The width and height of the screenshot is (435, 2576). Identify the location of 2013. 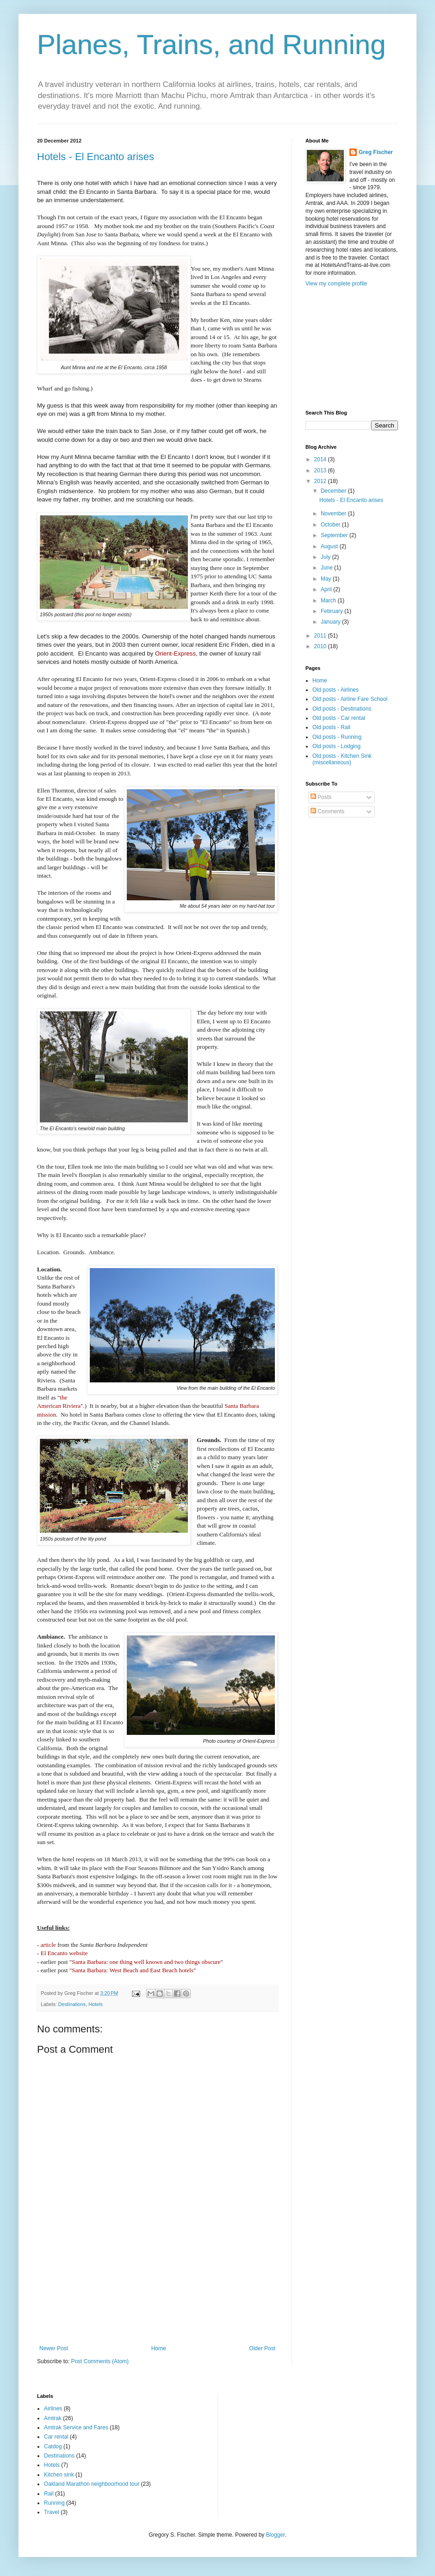
(321, 470).